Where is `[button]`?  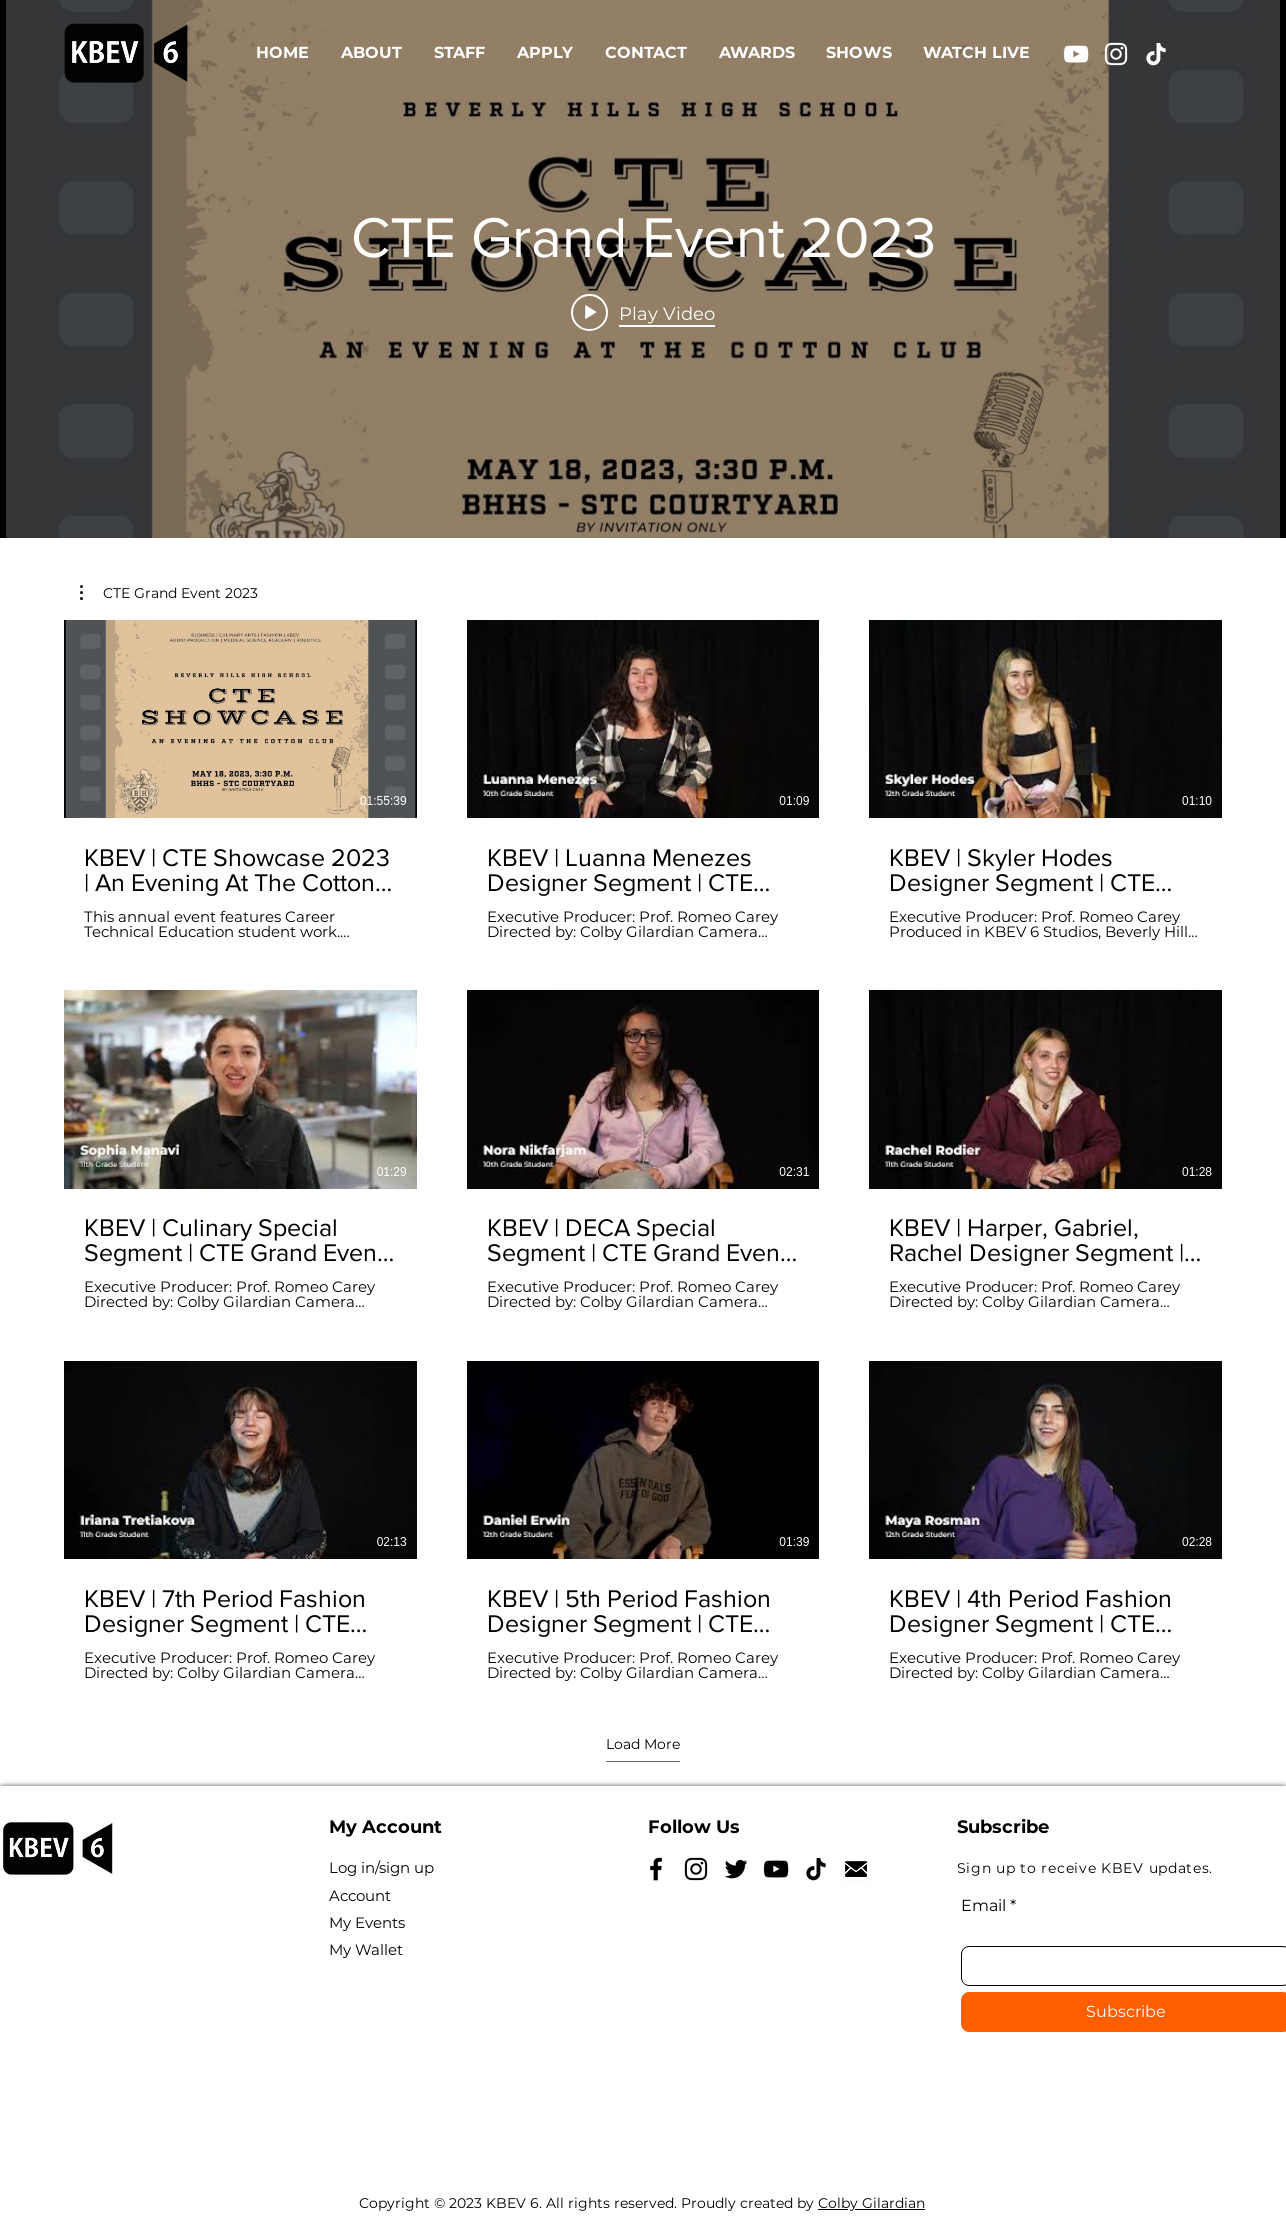
[button] is located at coordinates (169, 593).